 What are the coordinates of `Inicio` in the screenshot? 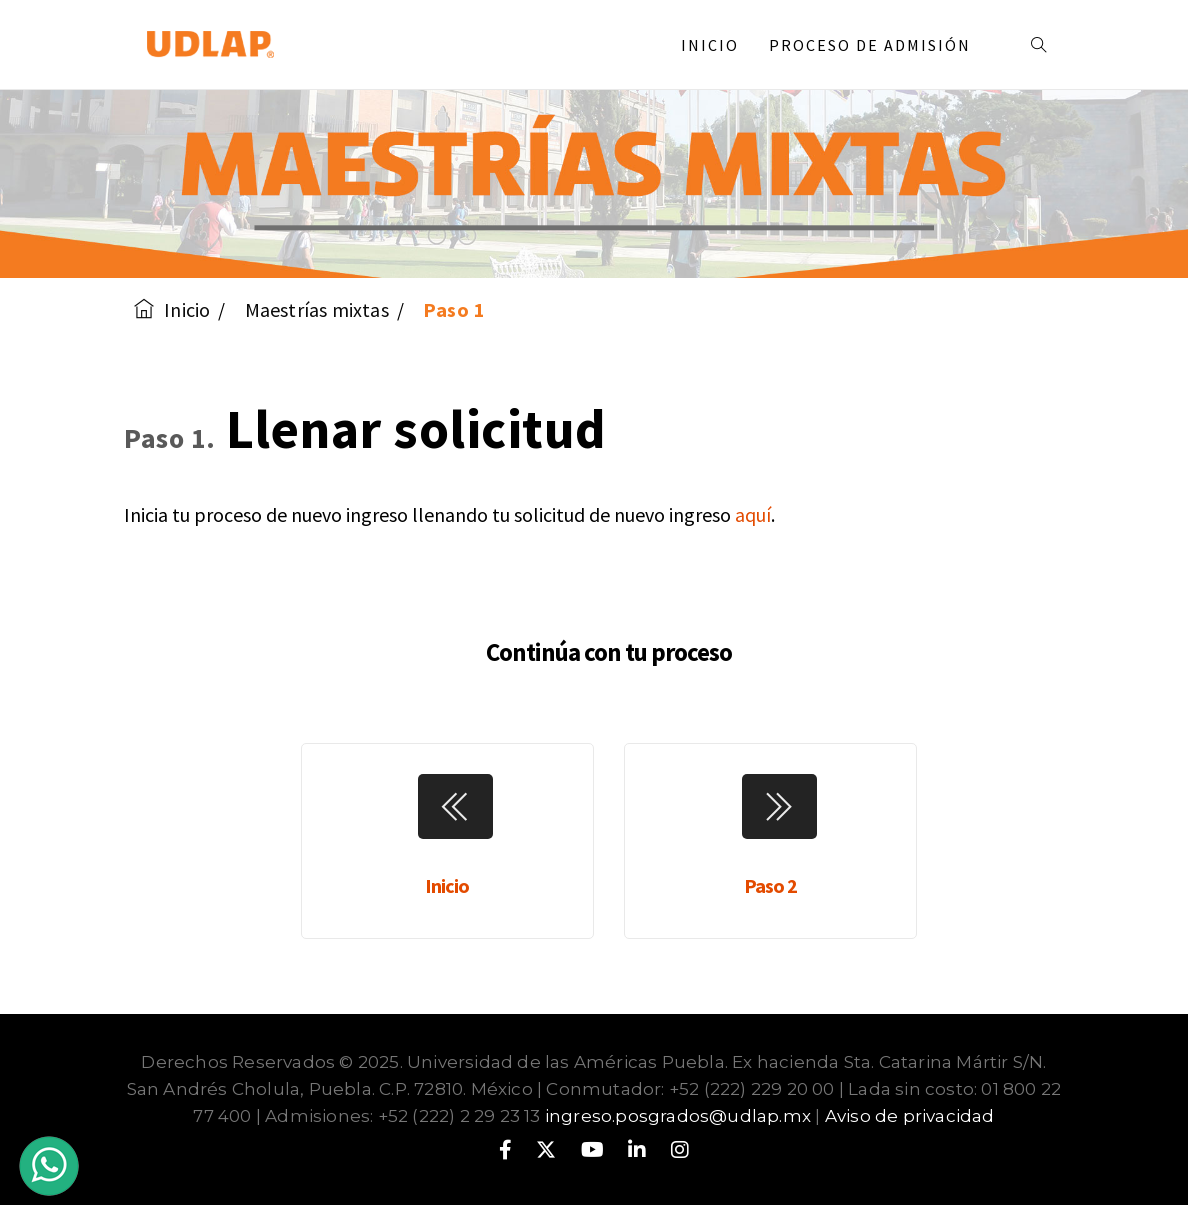 It's located at (710, 45).